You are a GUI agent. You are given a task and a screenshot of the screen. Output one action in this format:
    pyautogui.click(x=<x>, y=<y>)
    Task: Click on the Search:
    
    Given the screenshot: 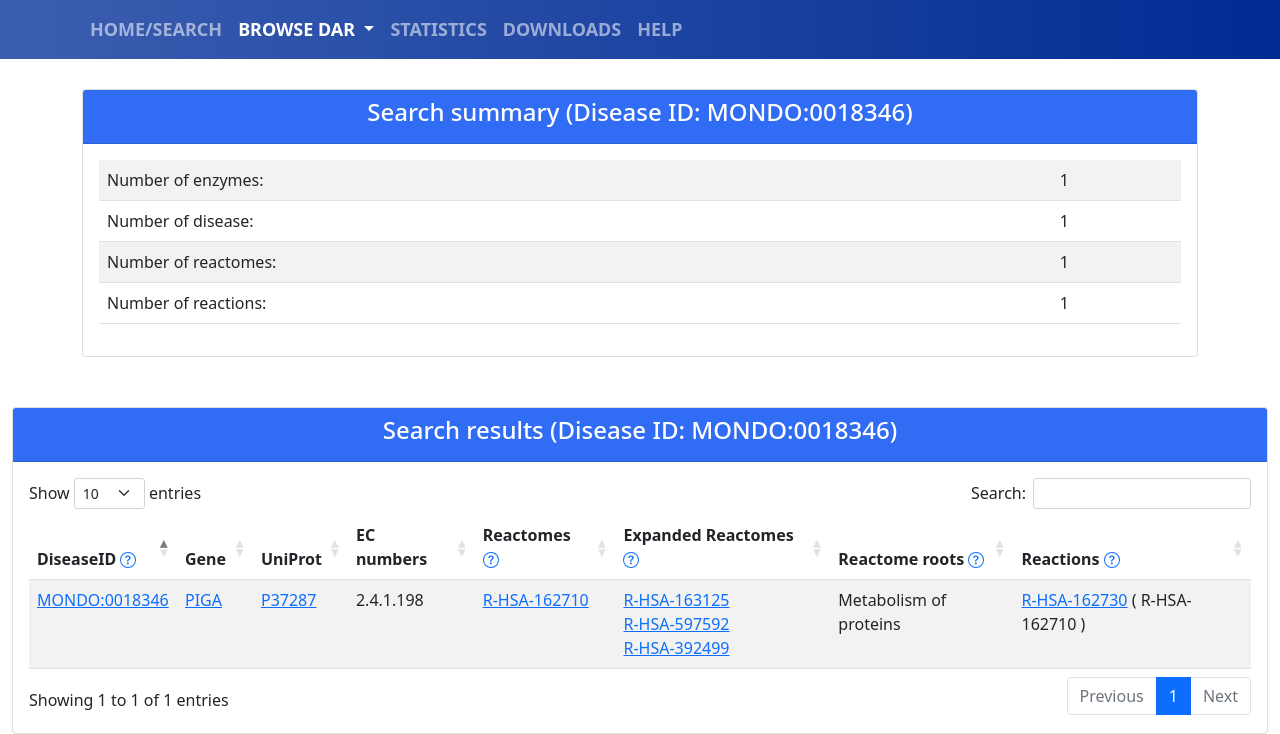 What is the action you would take?
    pyautogui.click(x=1111, y=493)
    